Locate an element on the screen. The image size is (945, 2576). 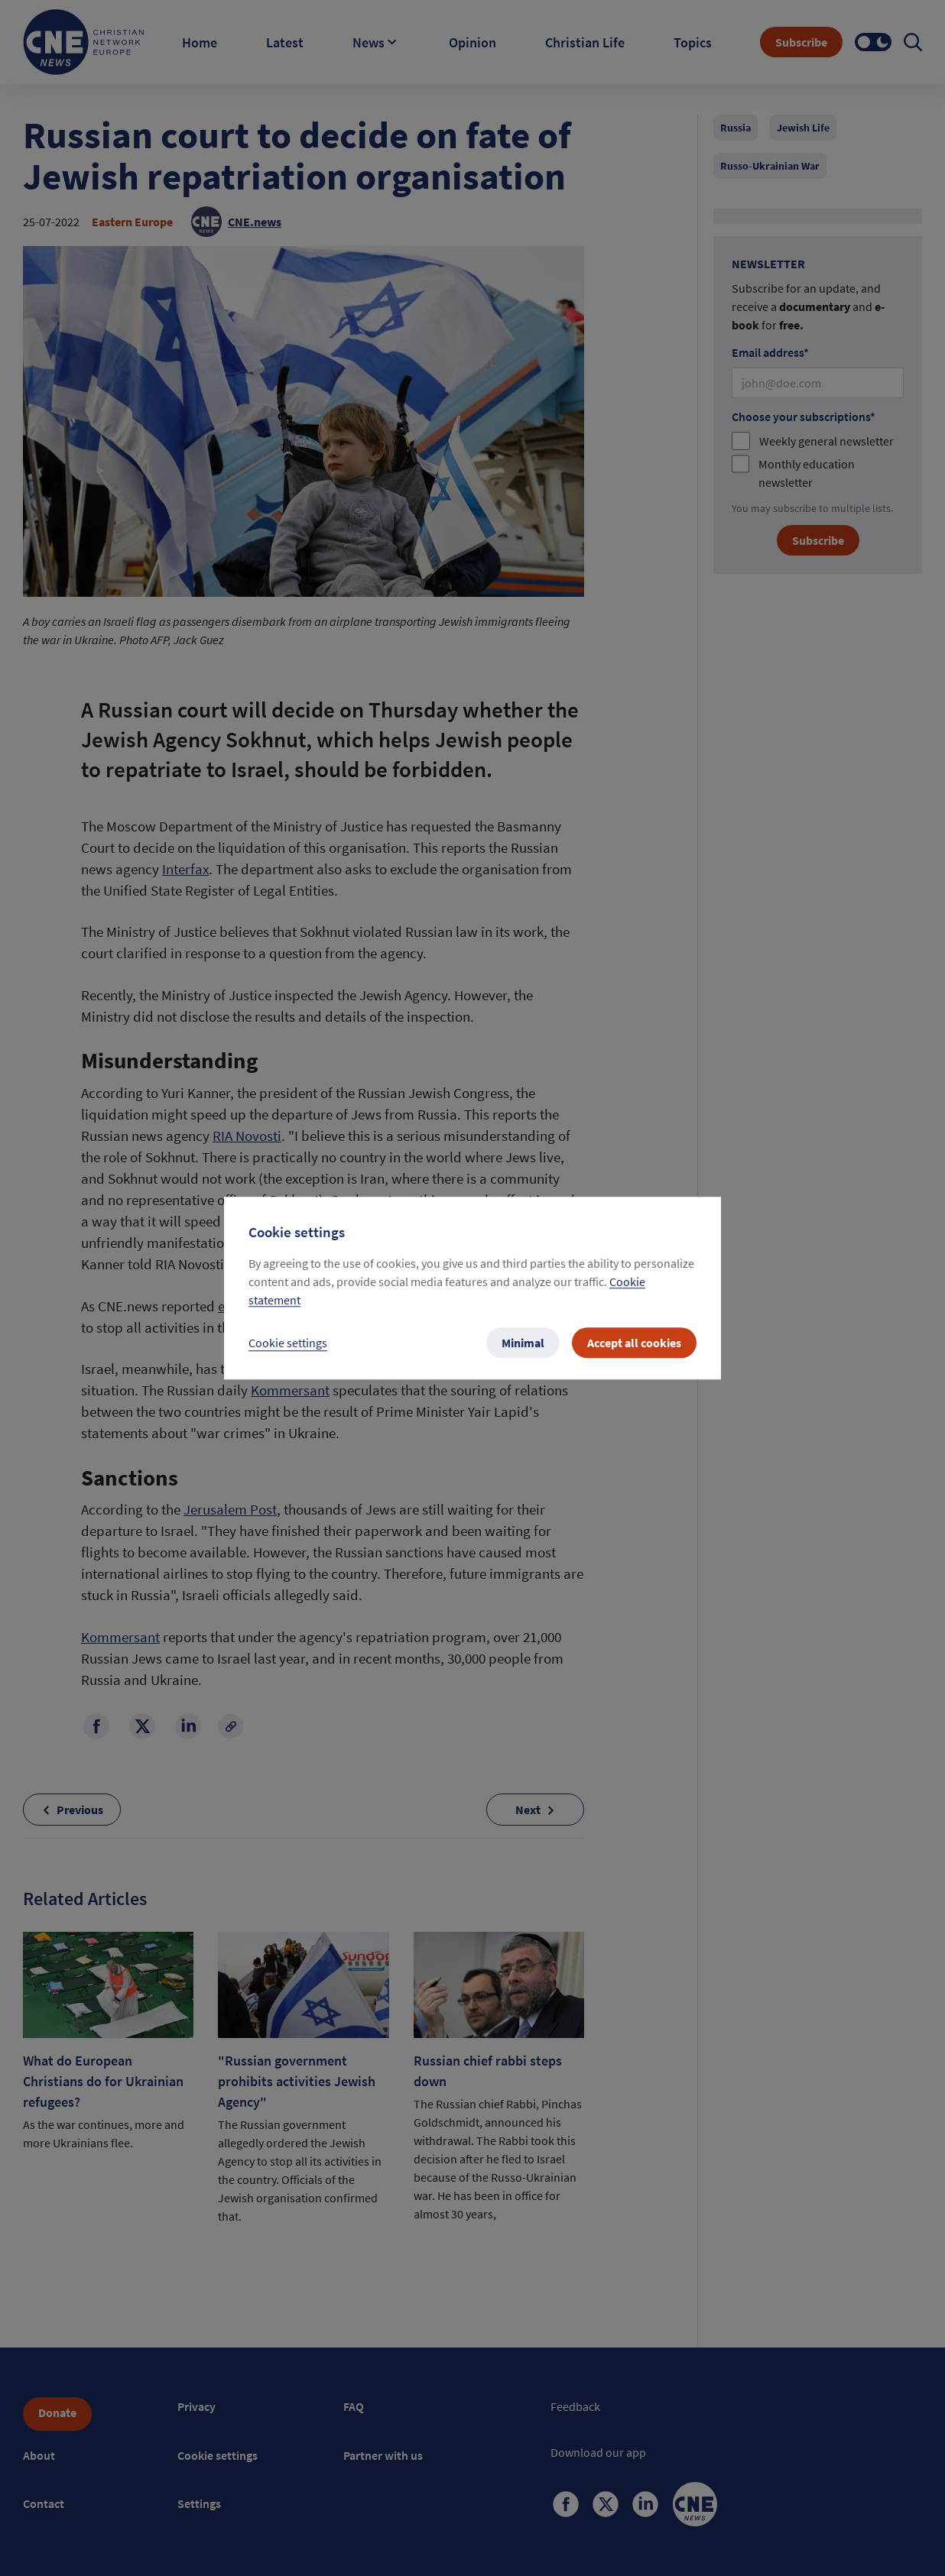
Minimal is located at coordinates (523, 1342).